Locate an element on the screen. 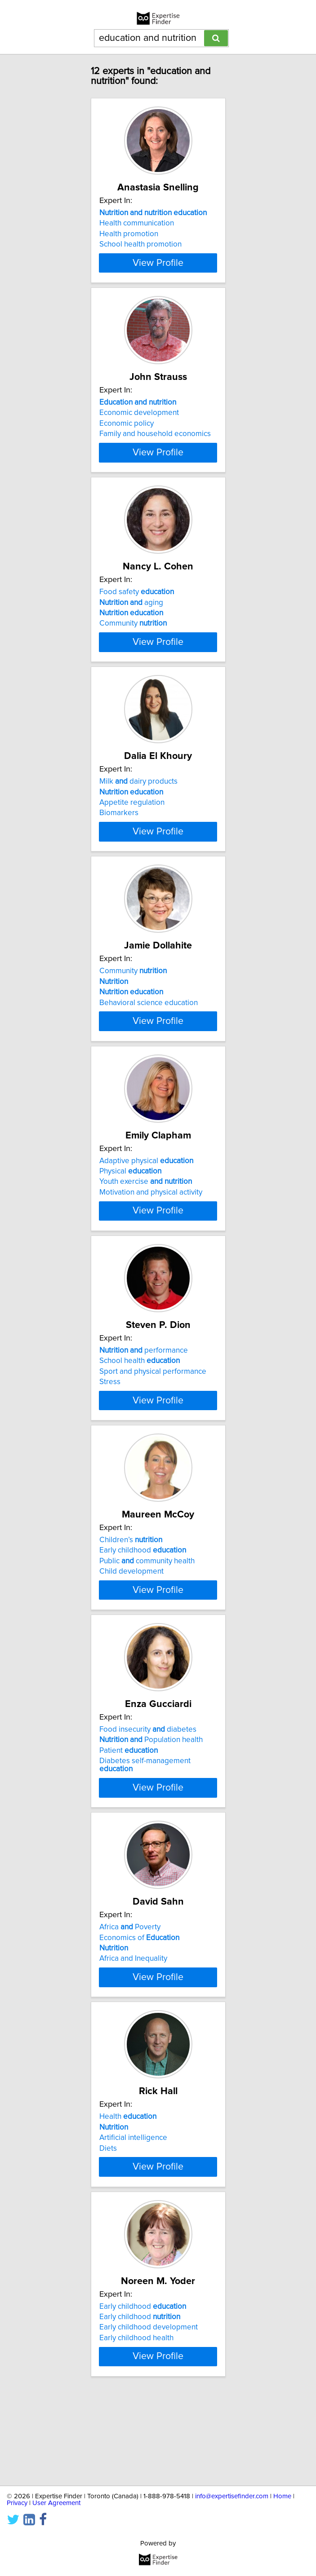 This screenshot has height=2576, width=316. Adaptive physical is located at coordinates (146, 1201).